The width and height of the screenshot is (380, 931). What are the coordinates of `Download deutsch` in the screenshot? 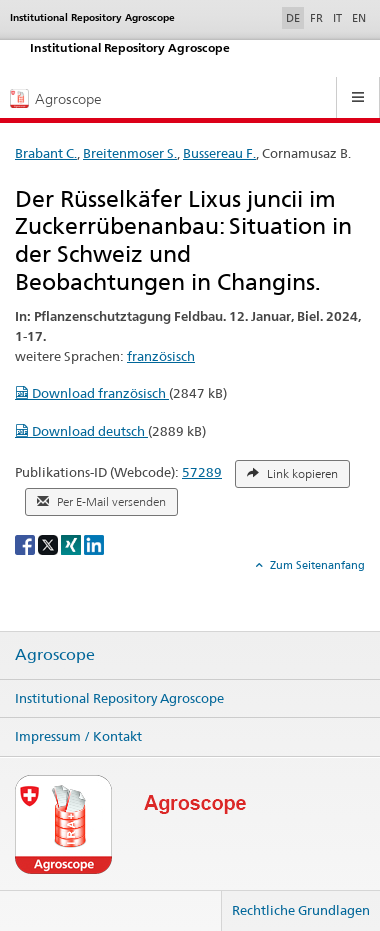 It's located at (81, 431).